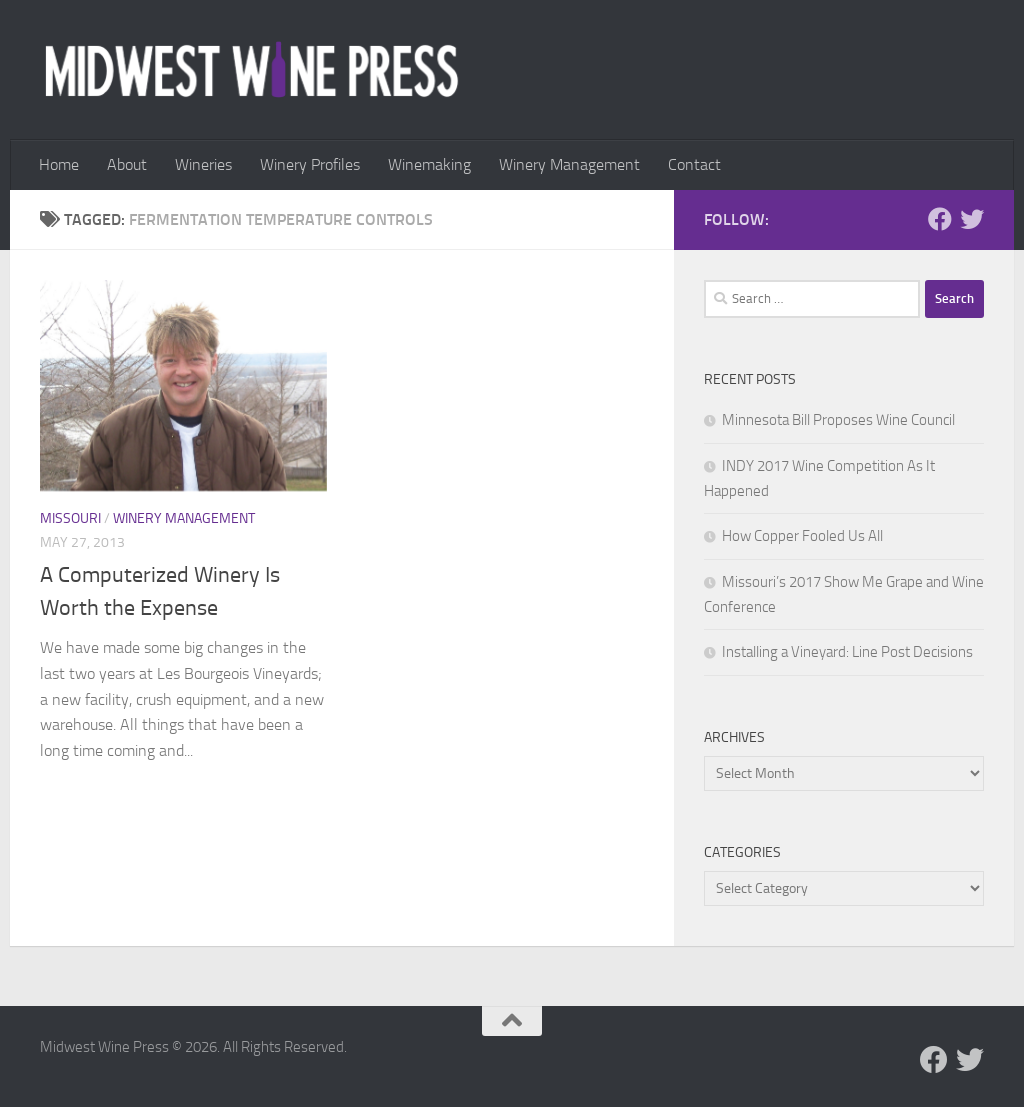 This screenshot has width=1024, height=1107. I want to click on Minnesota Bill Proposes Wine Council, so click(838, 420).